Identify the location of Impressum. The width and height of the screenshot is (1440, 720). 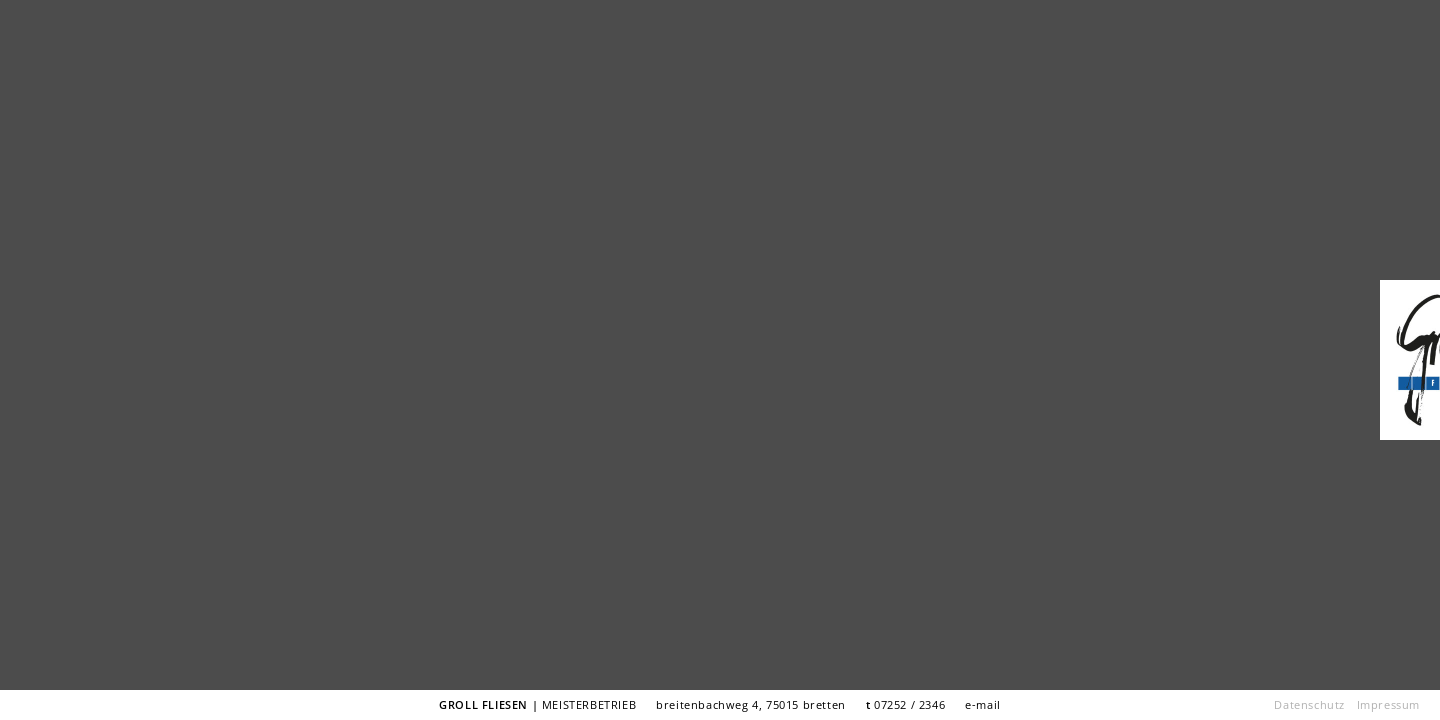
(1388, 704).